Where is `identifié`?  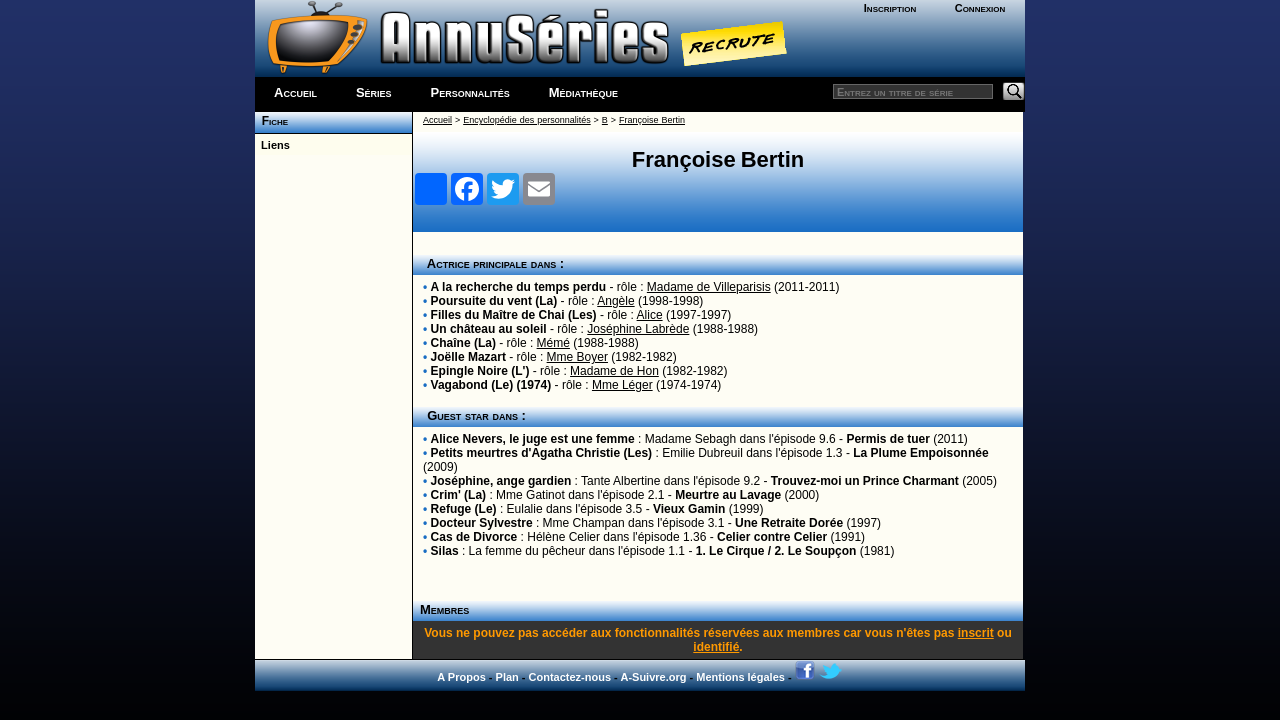
identifié is located at coordinates (716, 647).